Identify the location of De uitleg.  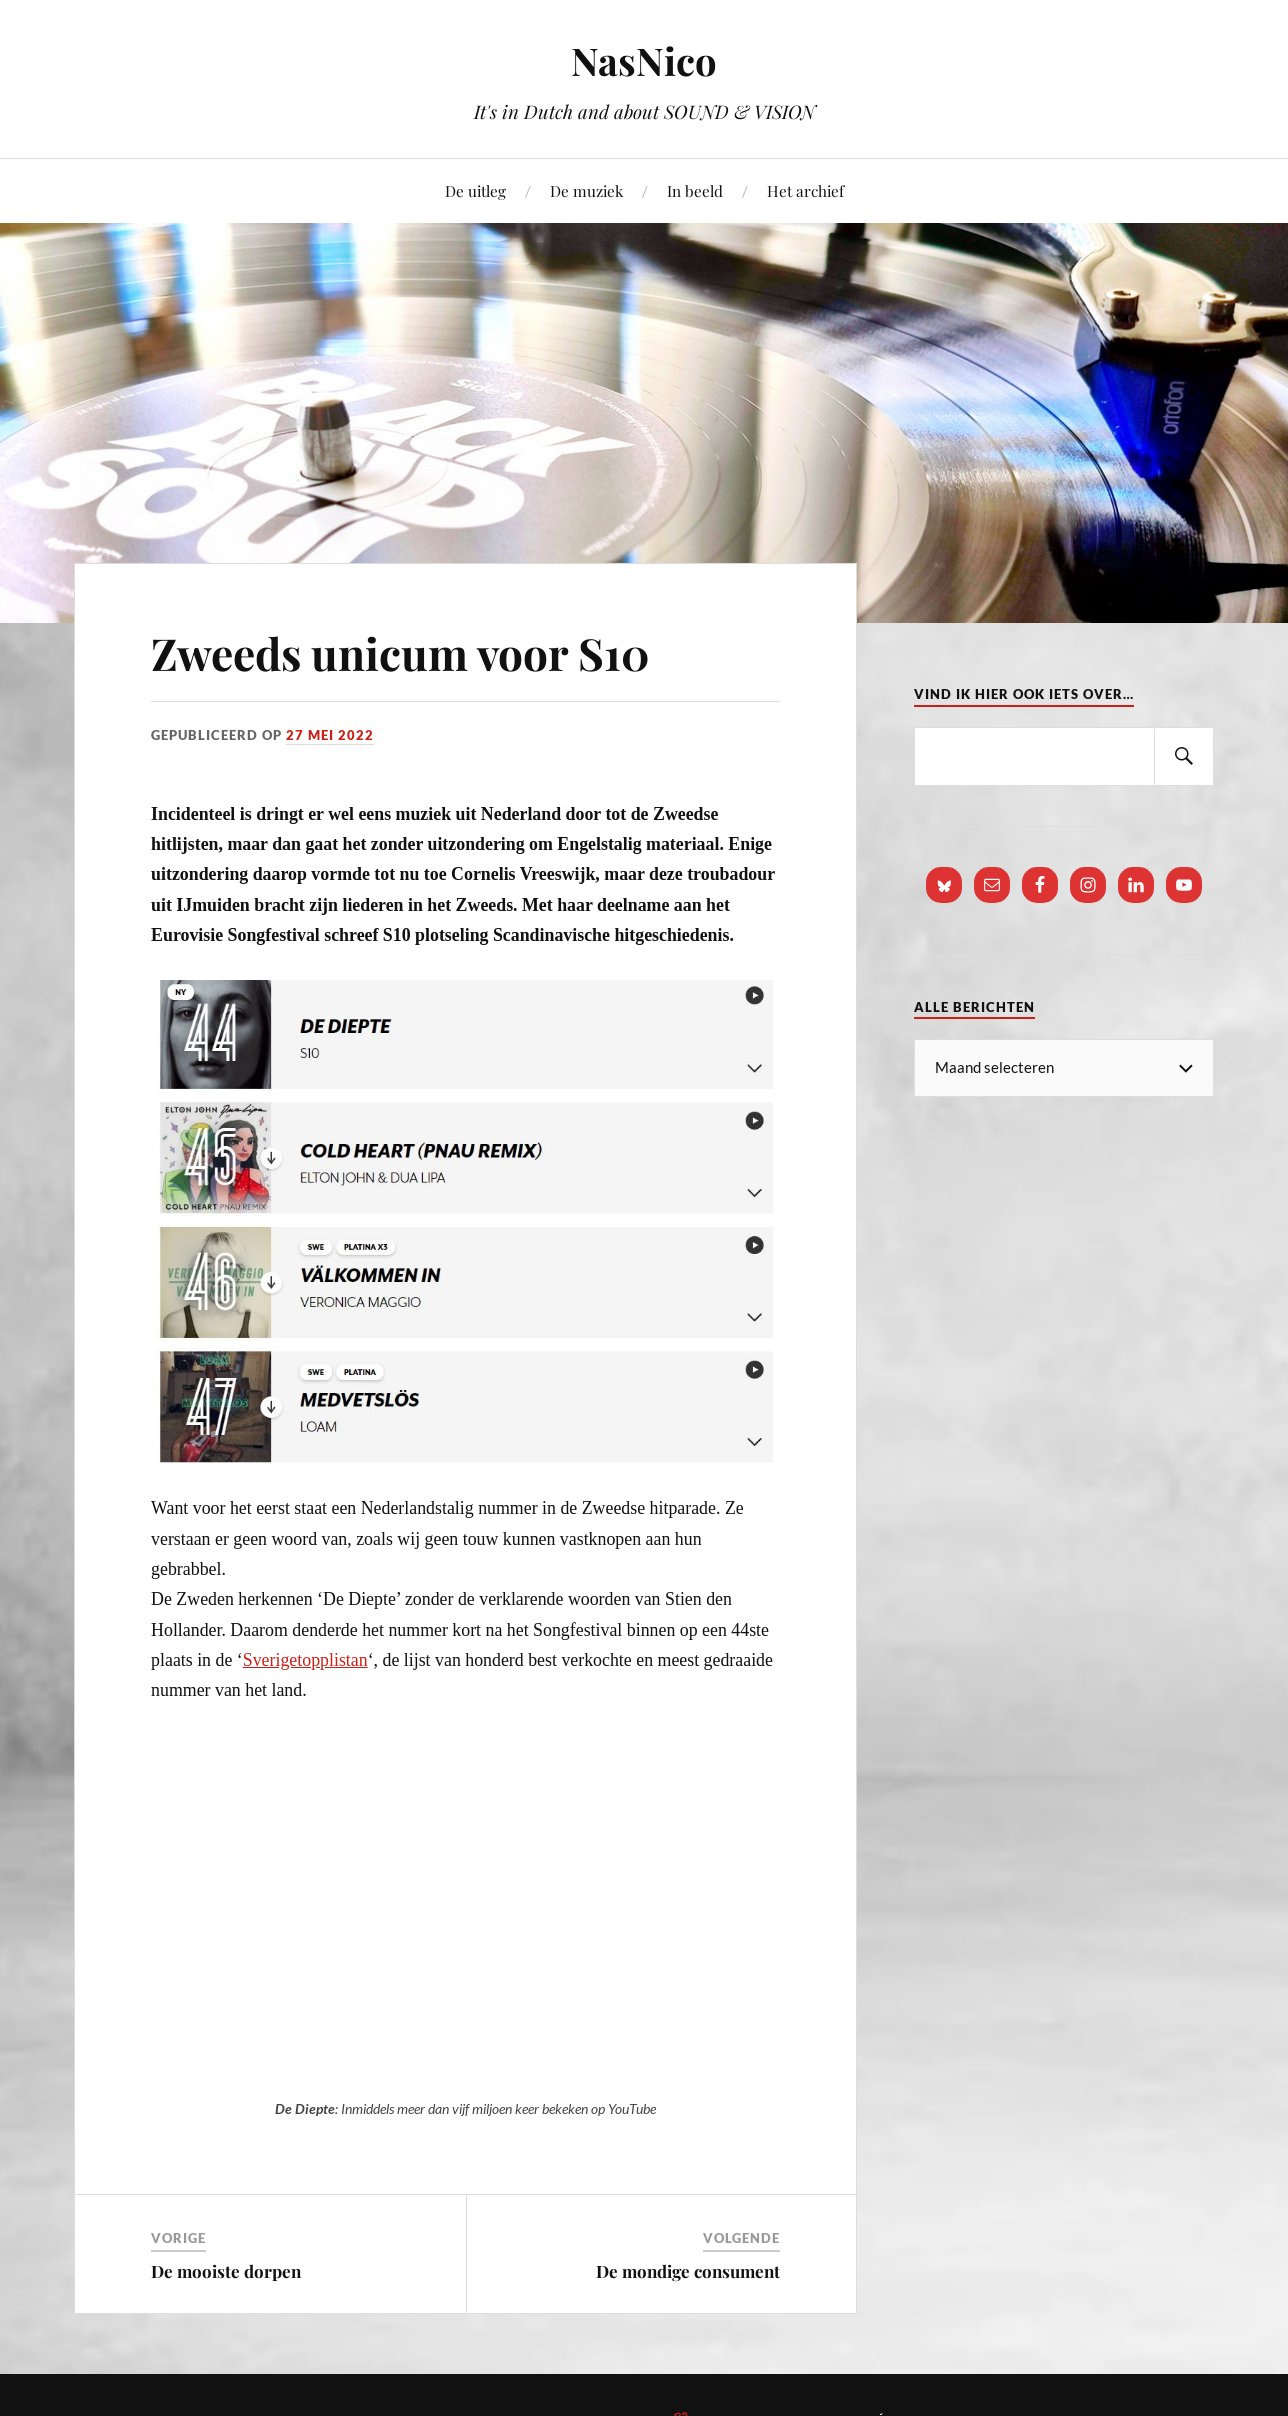
(475, 190).